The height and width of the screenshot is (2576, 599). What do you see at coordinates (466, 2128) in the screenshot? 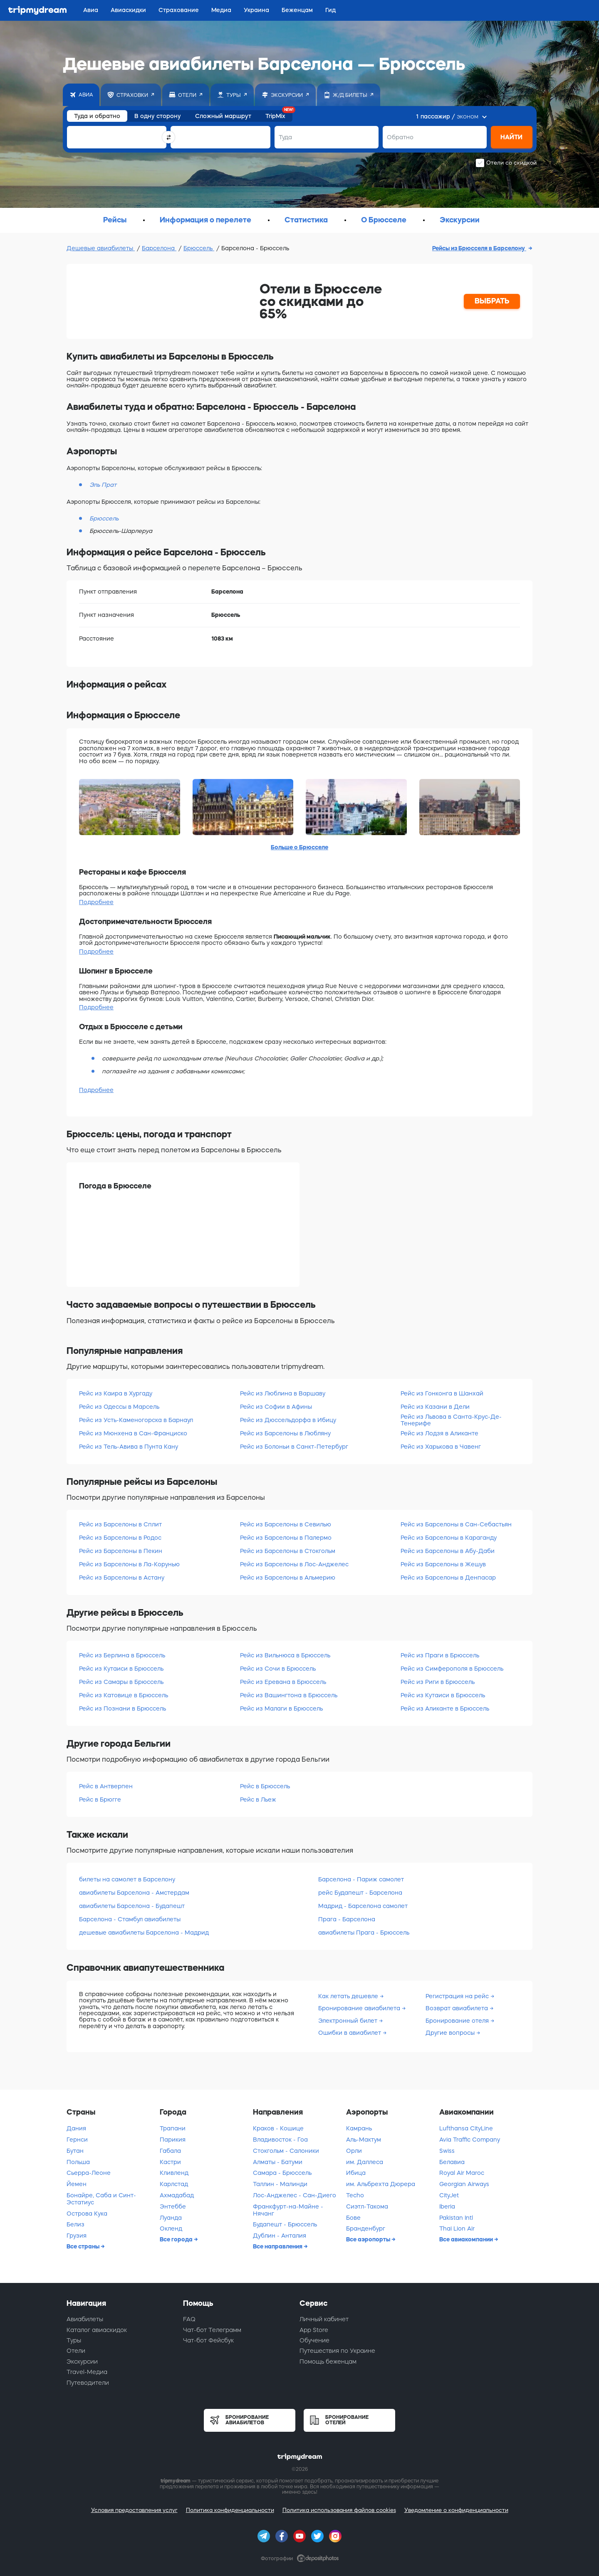
I see `Lufthansa CityLine` at bounding box center [466, 2128].